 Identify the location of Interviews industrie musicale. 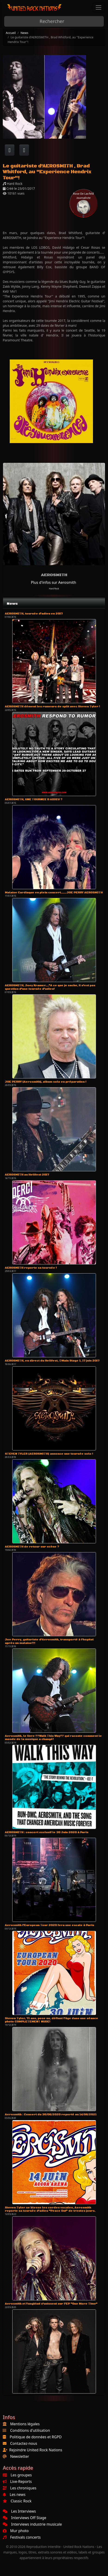
(32, 2524).